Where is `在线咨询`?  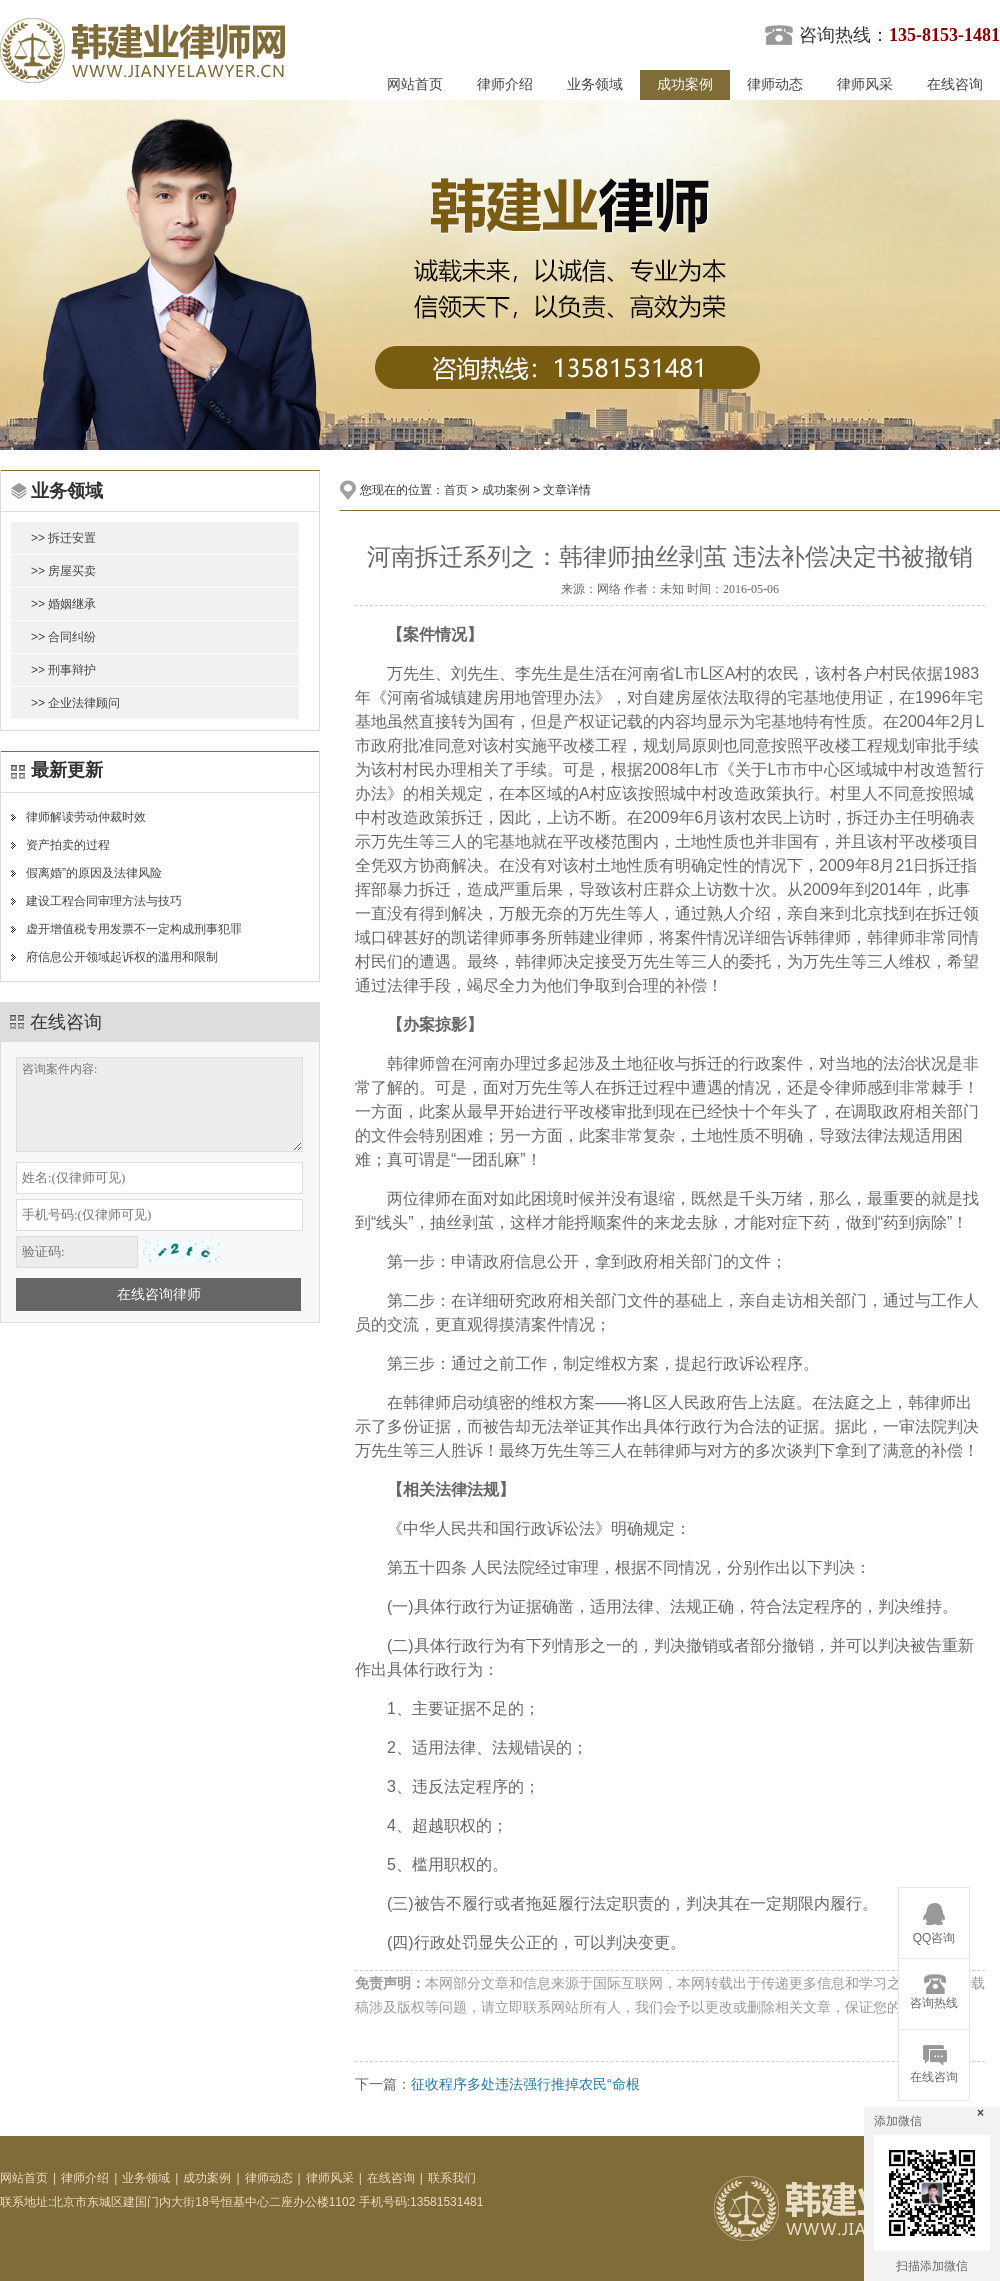
在线咨询 is located at coordinates (955, 84).